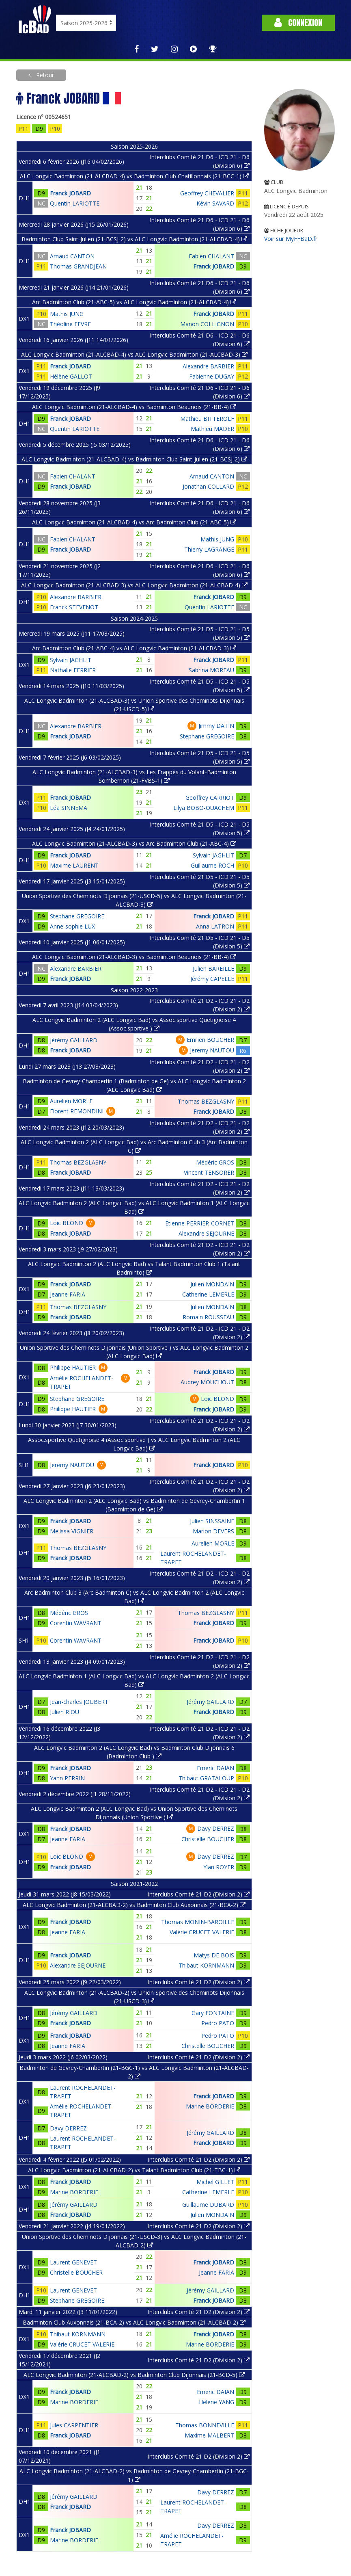 The image size is (351, 2576). What do you see at coordinates (70, 324) in the screenshot?
I see `Théoline FEVRE` at bounding box center [70, 324].